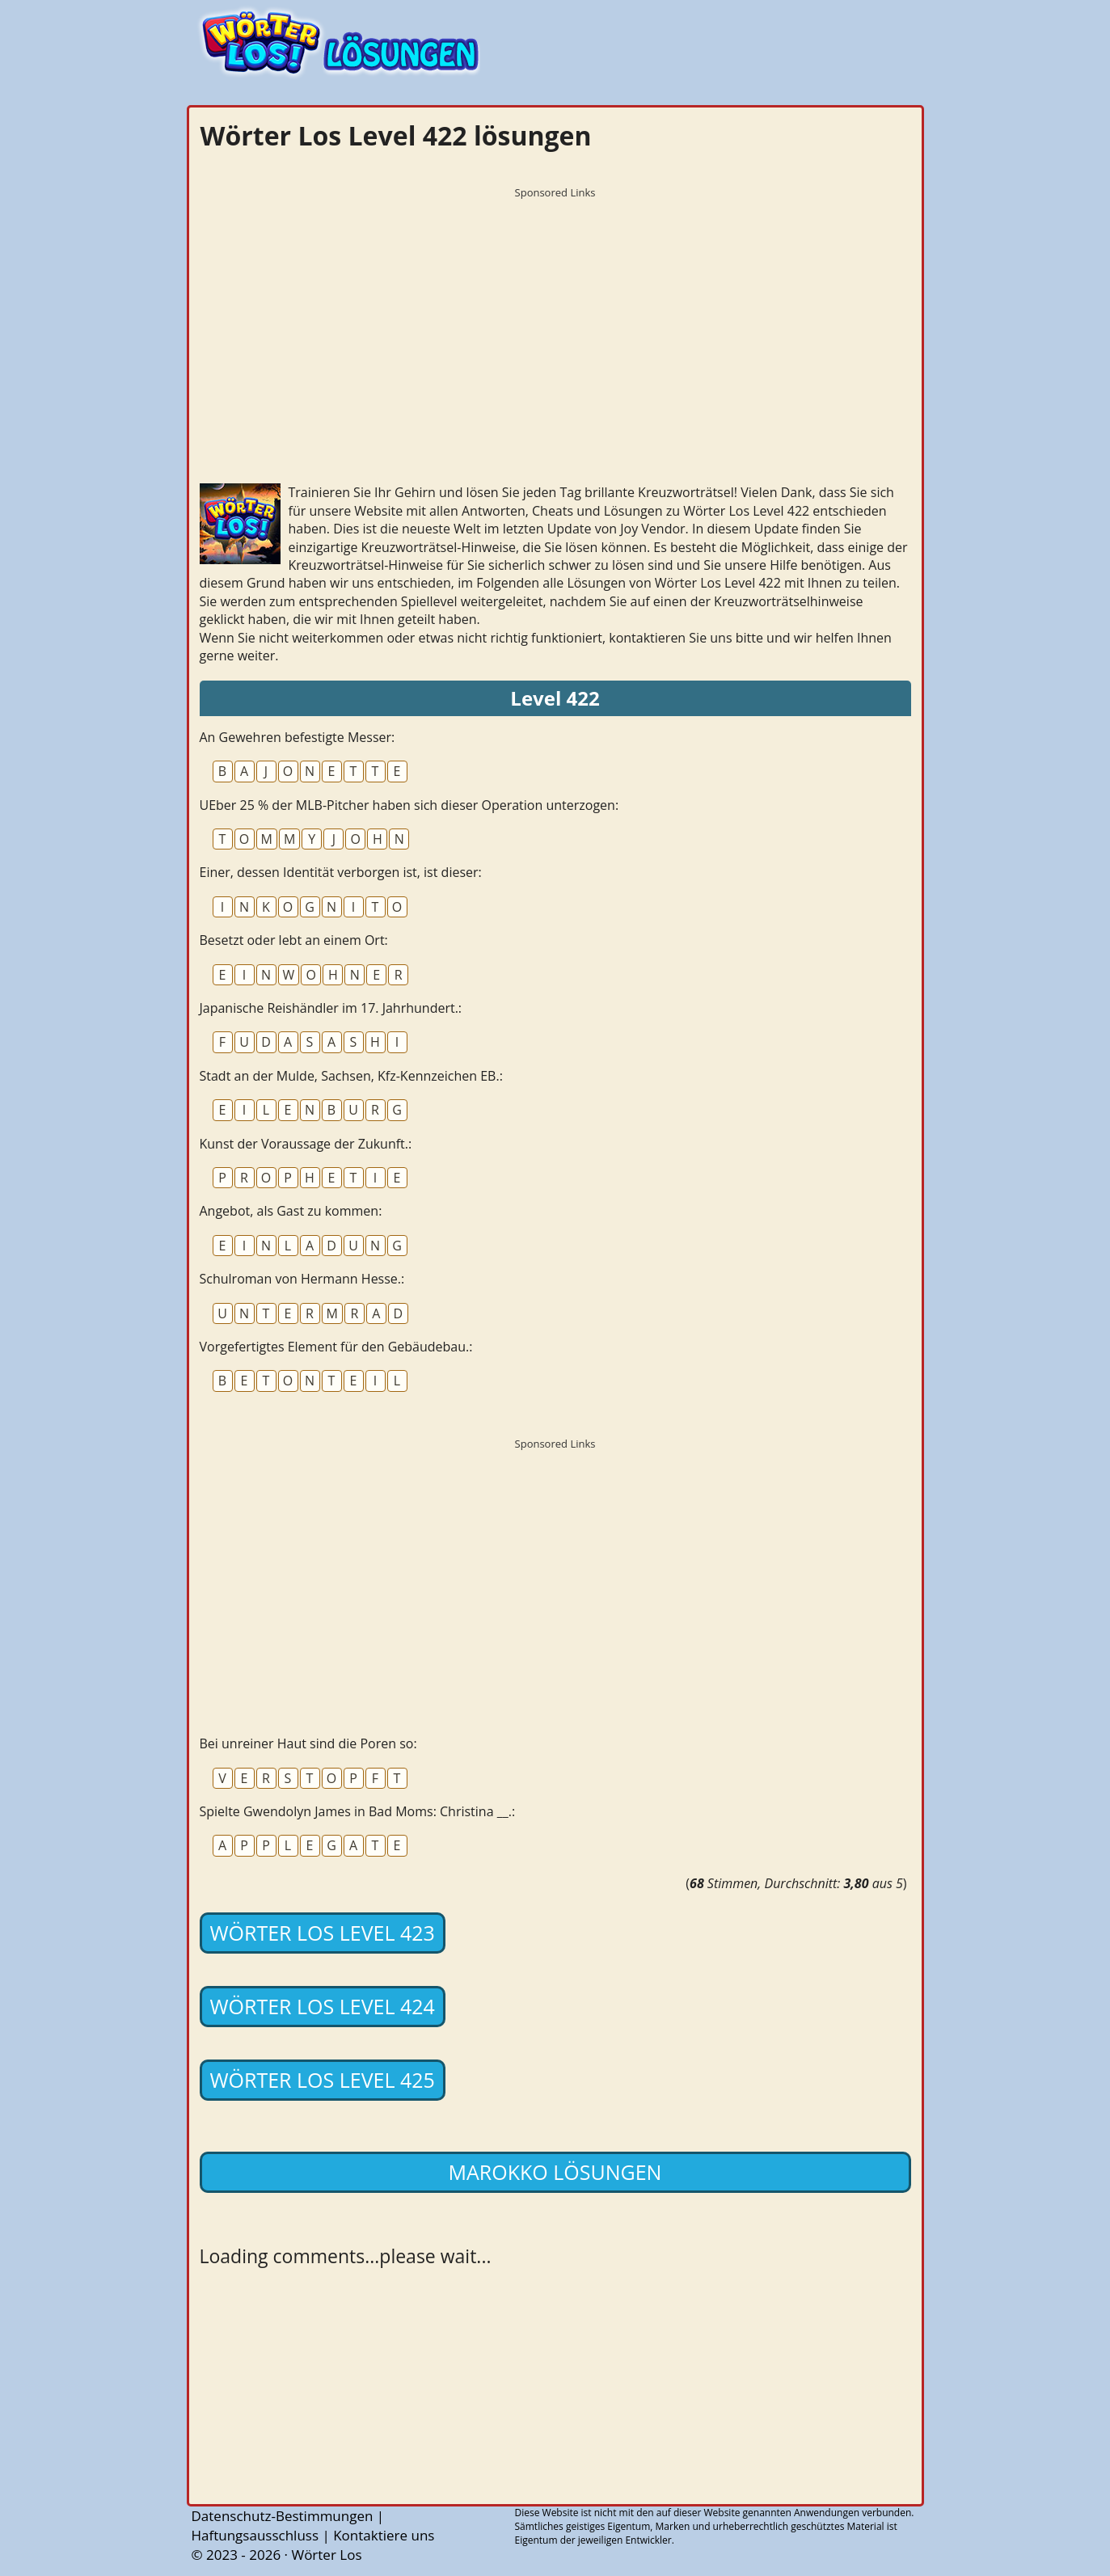  Describe the element at coordinates (555, 2172) in the screenshot. I see `Marokko lösungen` at that location.